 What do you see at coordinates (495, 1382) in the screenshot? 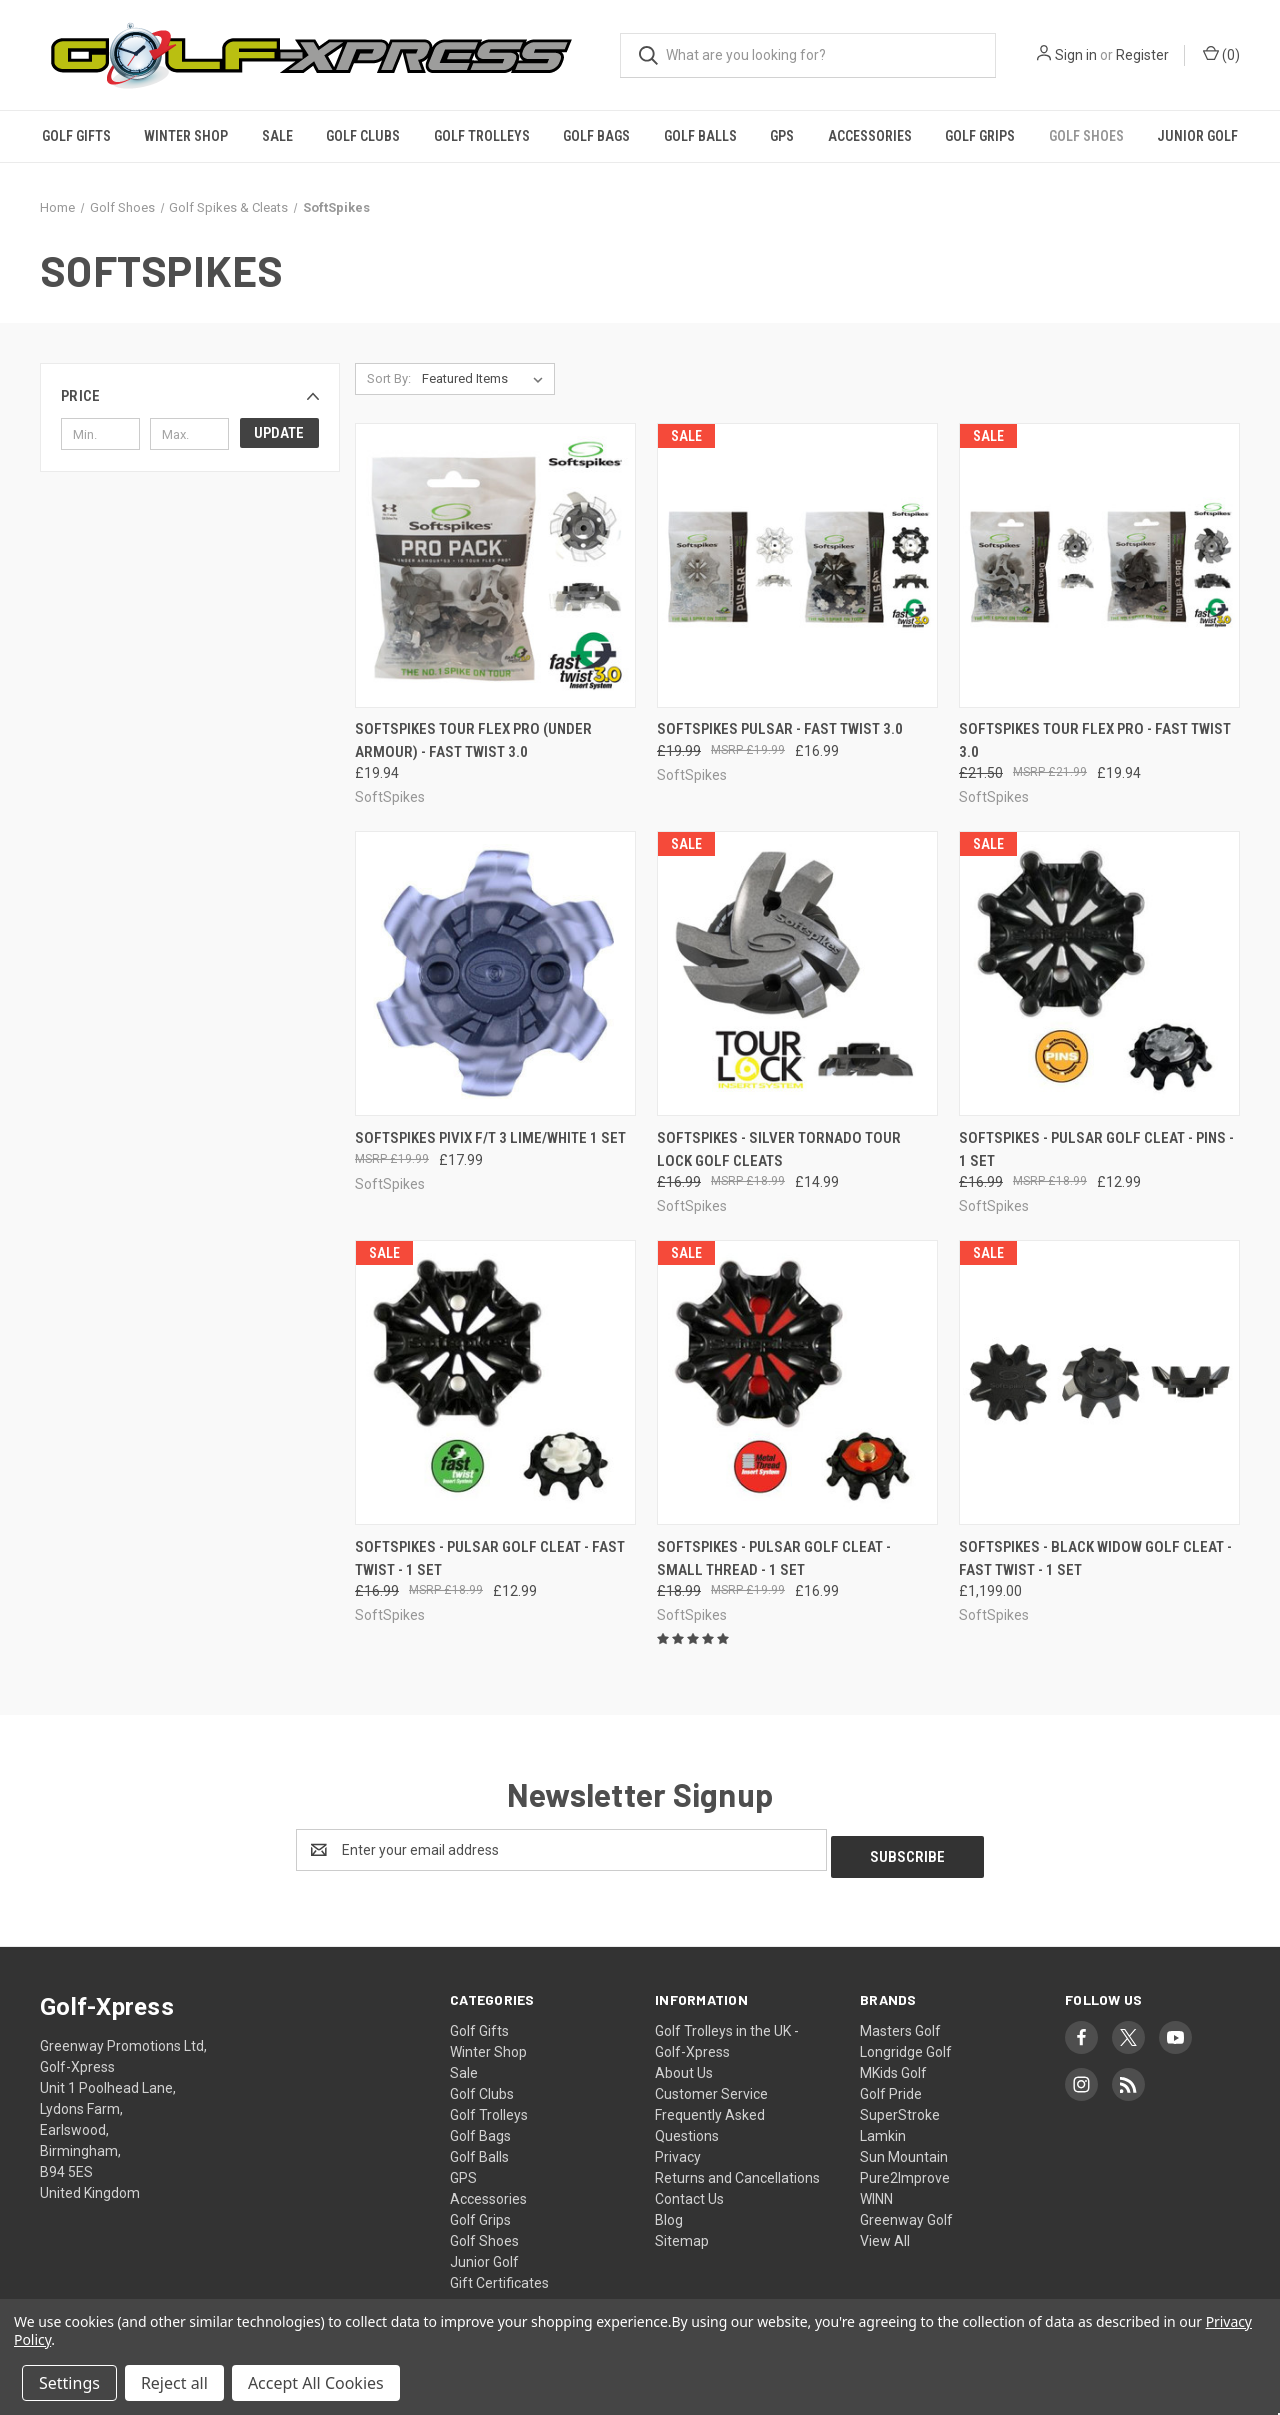
I see `[SoftSpikes - Pulsar Golf Cleat - Fast Twist - 1 Set, Was: £16.99, Now: £12.99]` at bounding box center [495, 1382].